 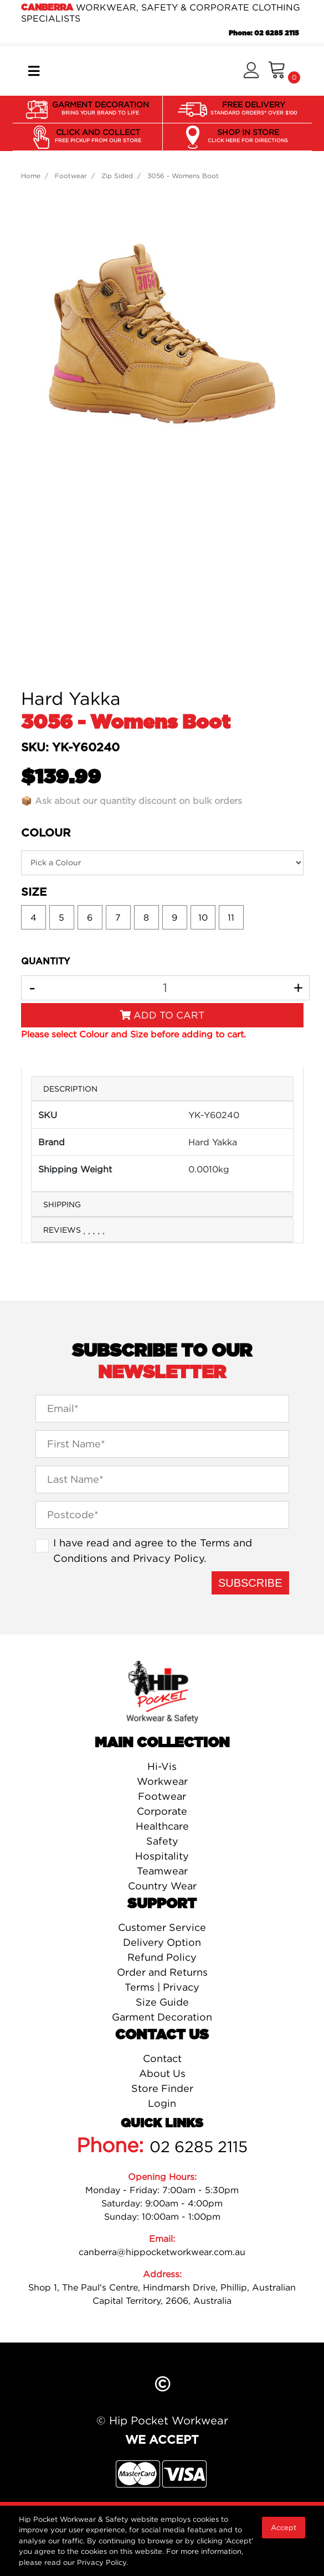 What do you see at coordinates (162, 1015) in the screenshot?
I see `Add to Cart` at bounding box center [162, 1015].